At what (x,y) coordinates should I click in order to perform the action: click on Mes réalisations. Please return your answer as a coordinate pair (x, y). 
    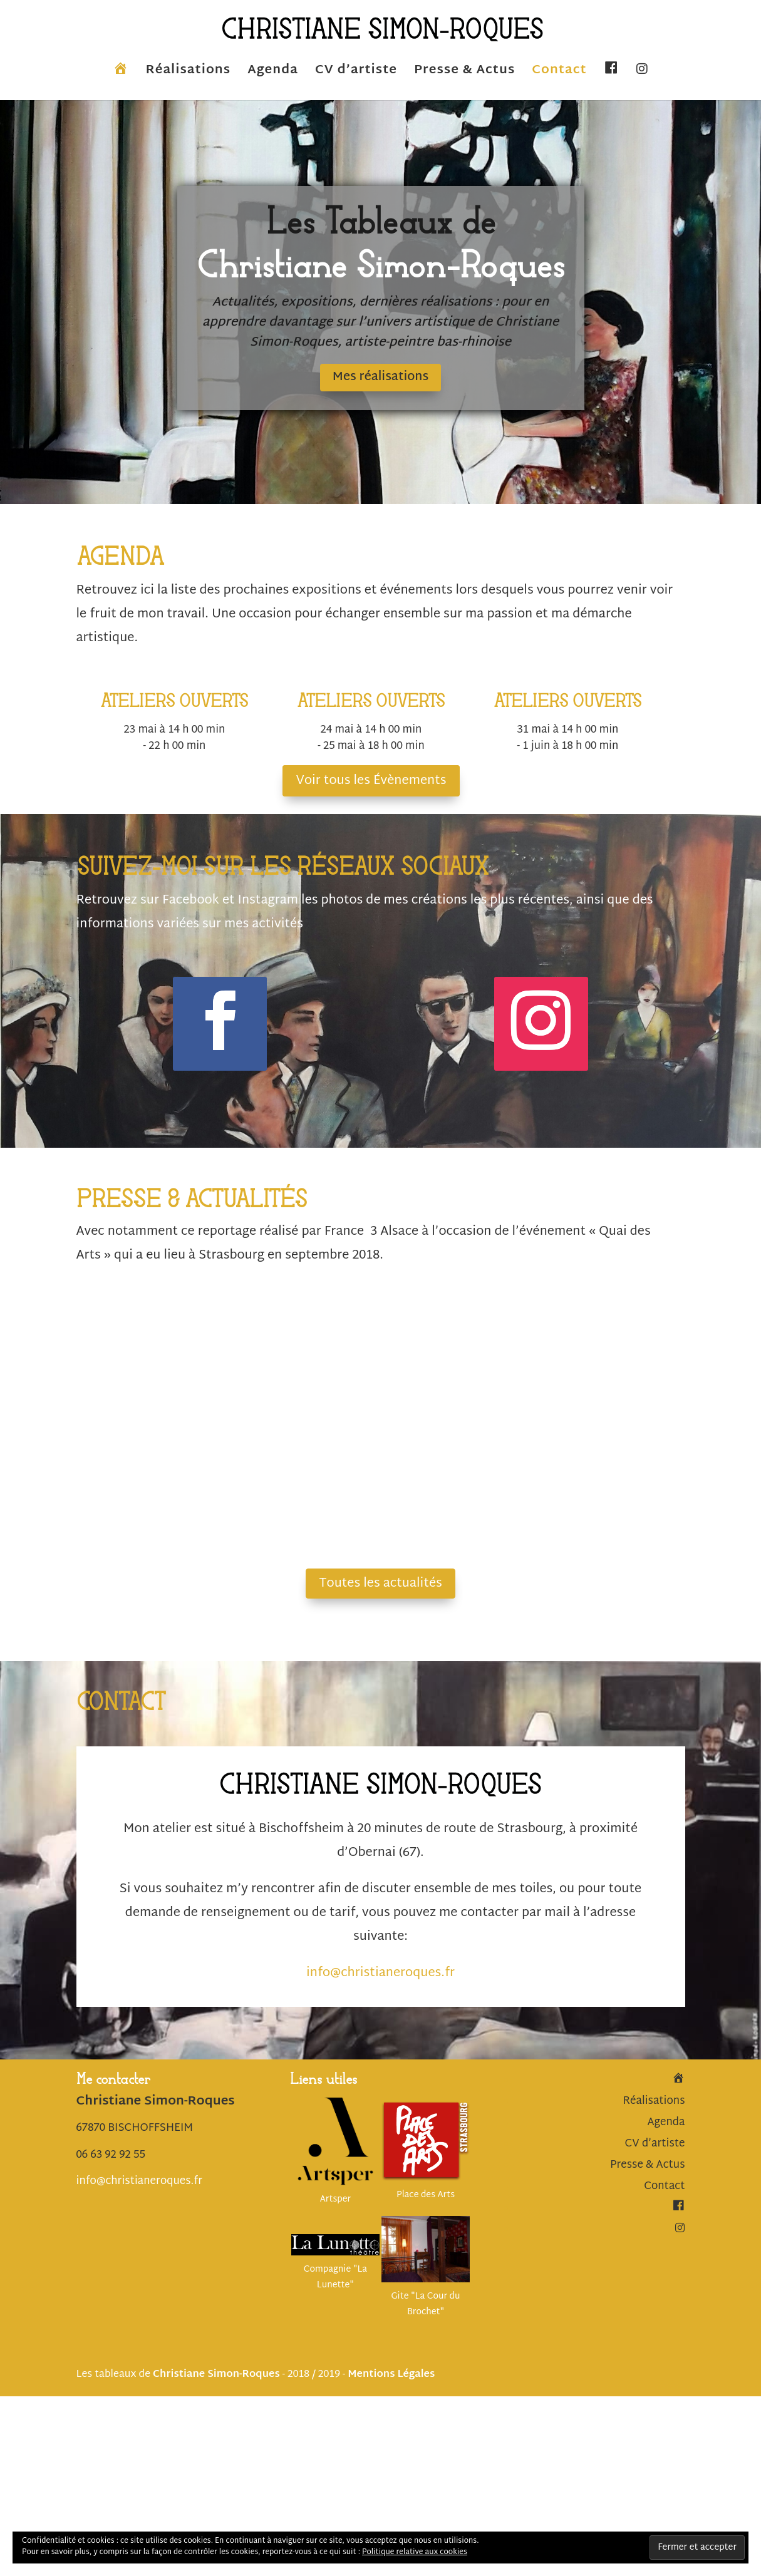
    Looking at the image, I should click on (380, 378).